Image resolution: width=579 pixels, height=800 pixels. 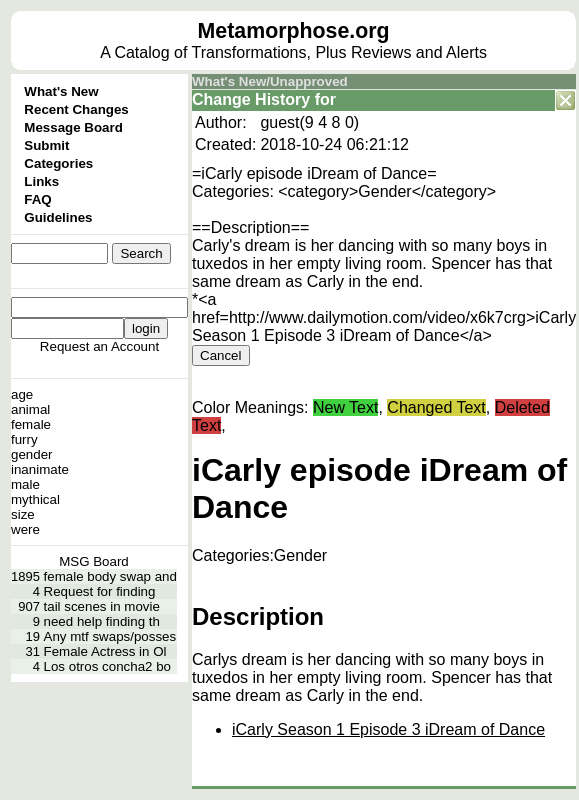 I want to click on size, so click(x=23, y=514).